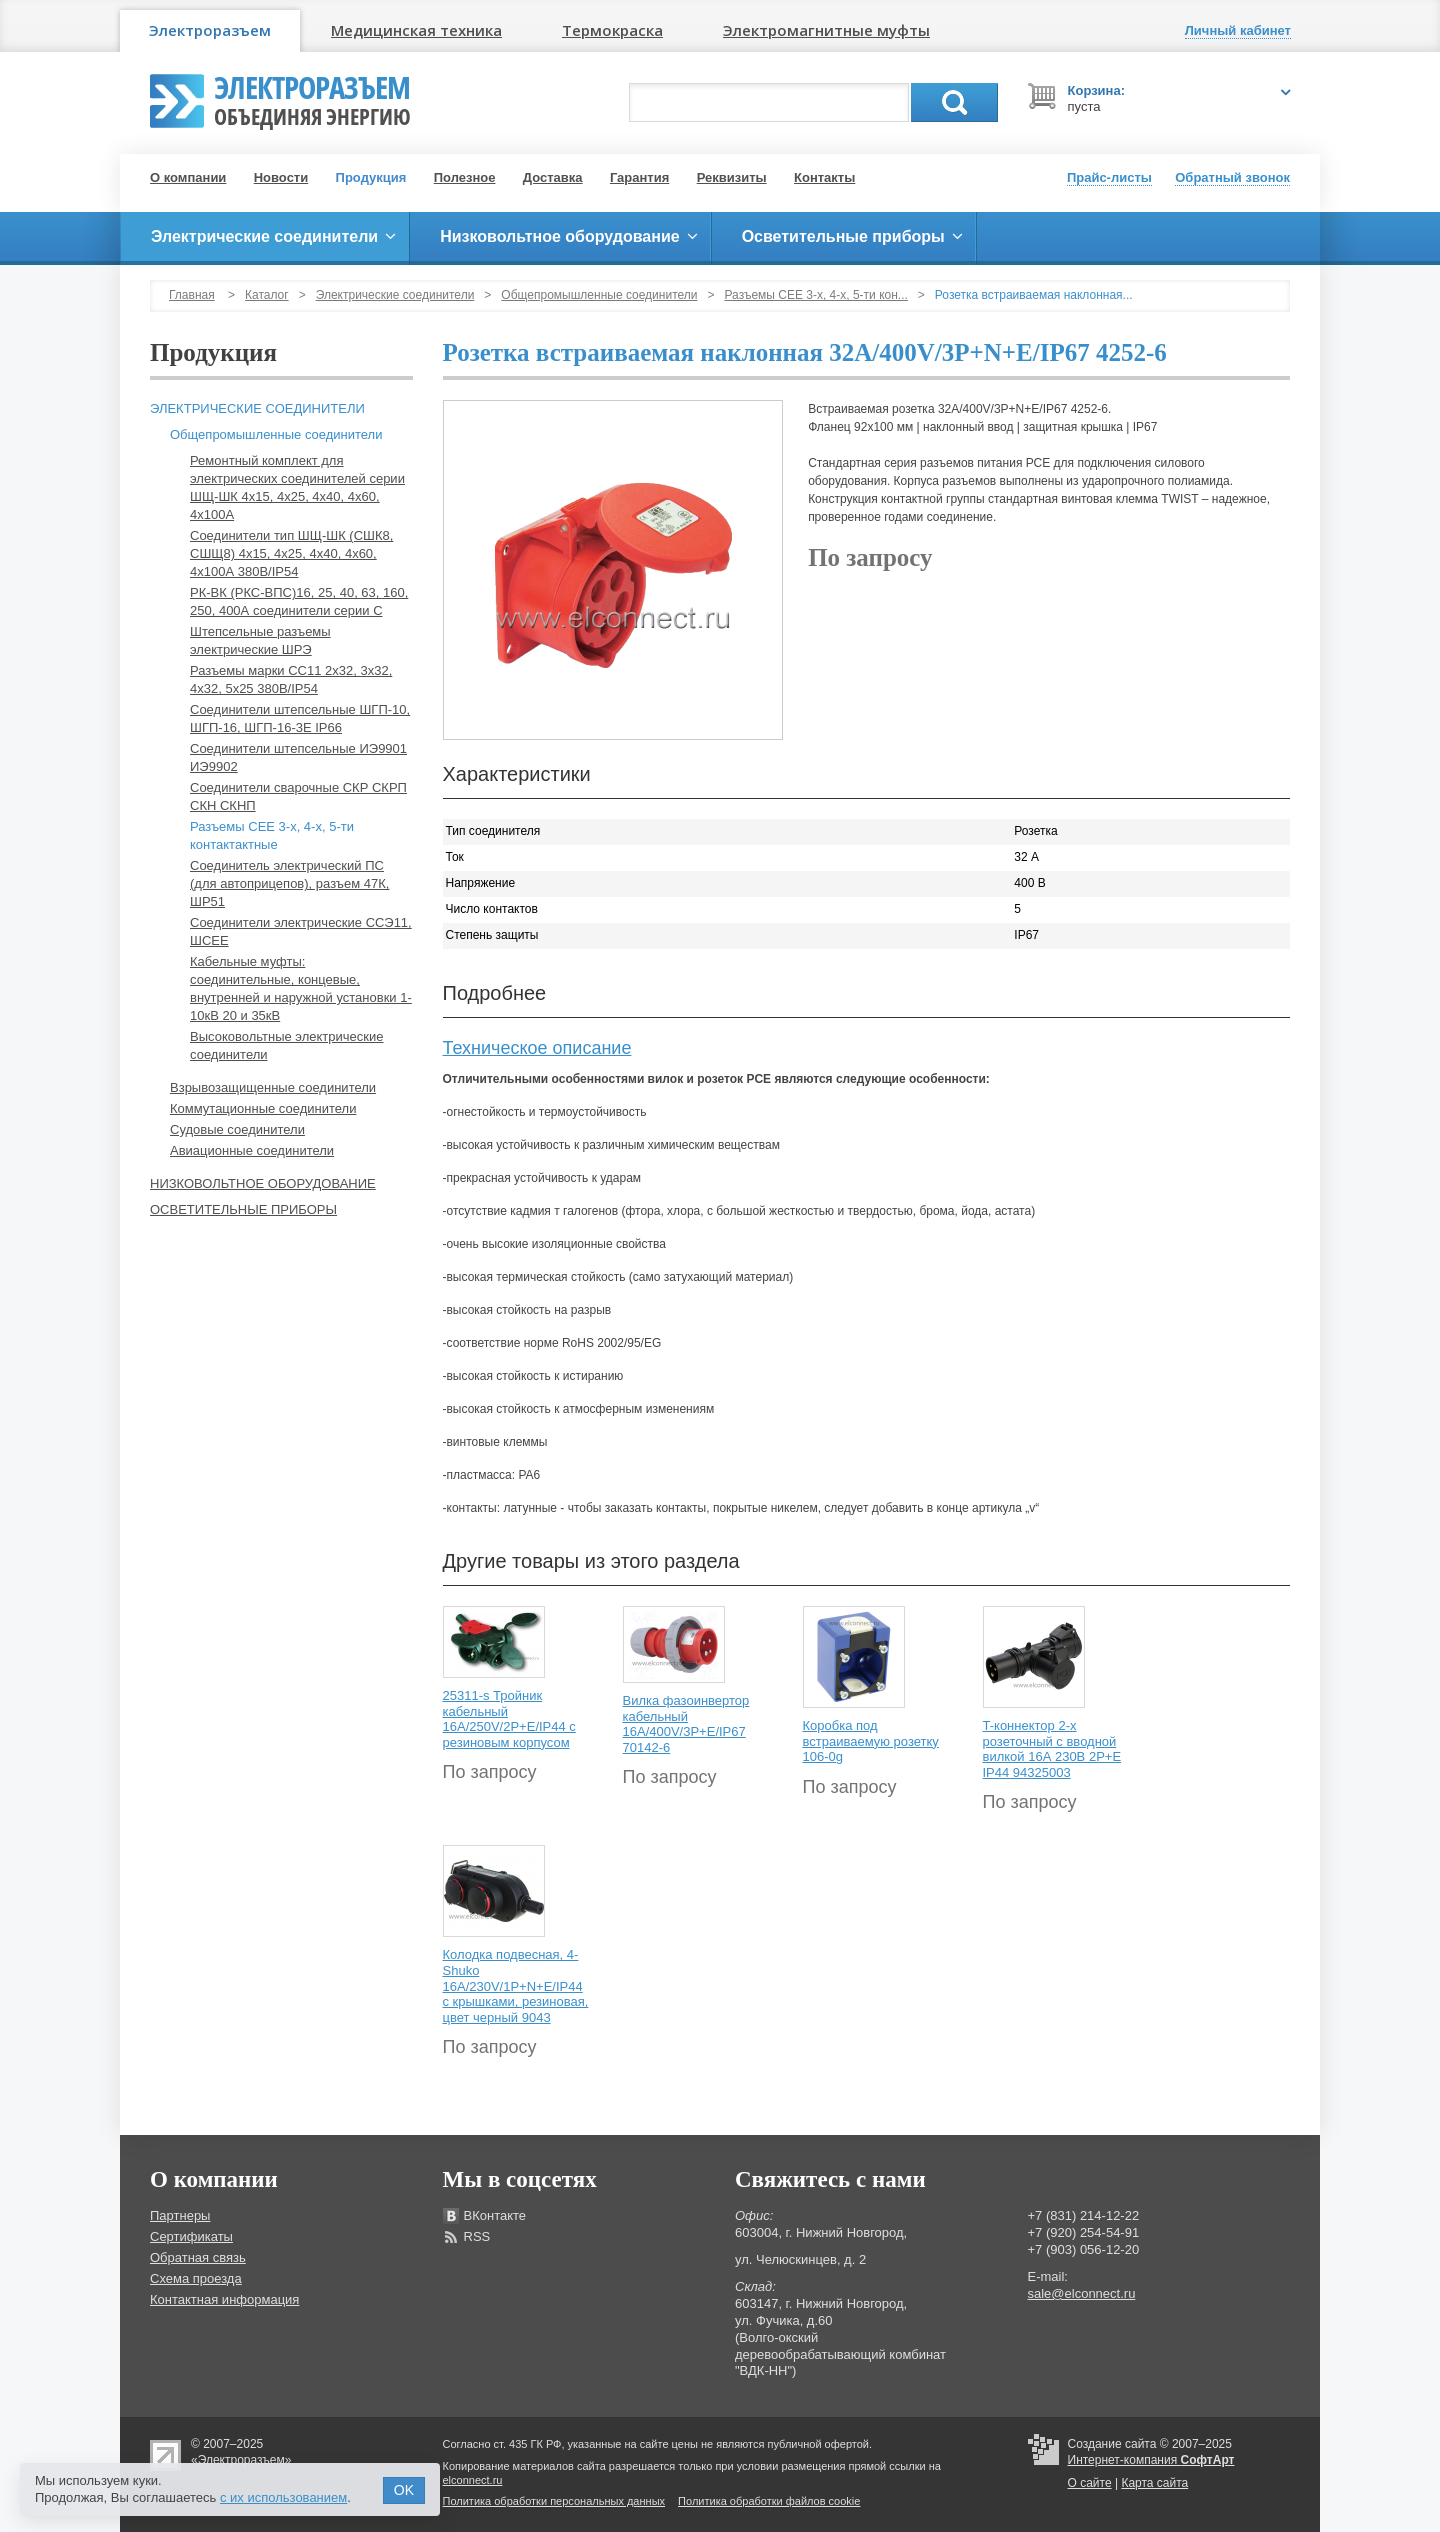 This screenshot has height=2532, width=1440. Describe the element at coordinates (1154, 2483) in the screenshot. I see `Карта сайта` at that location.